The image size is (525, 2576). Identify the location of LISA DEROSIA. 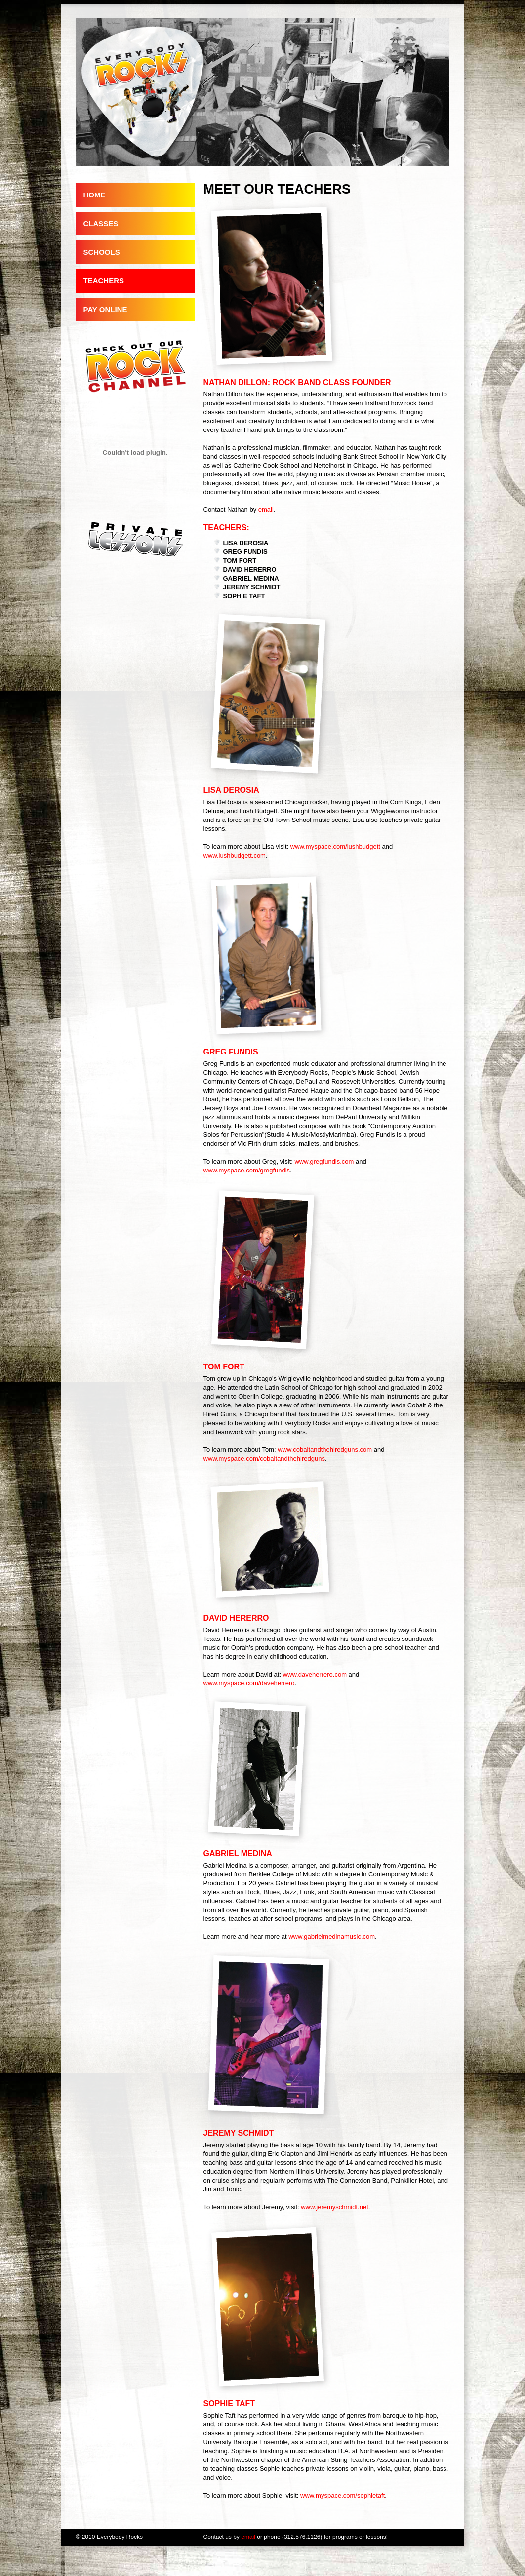
(246, 542).